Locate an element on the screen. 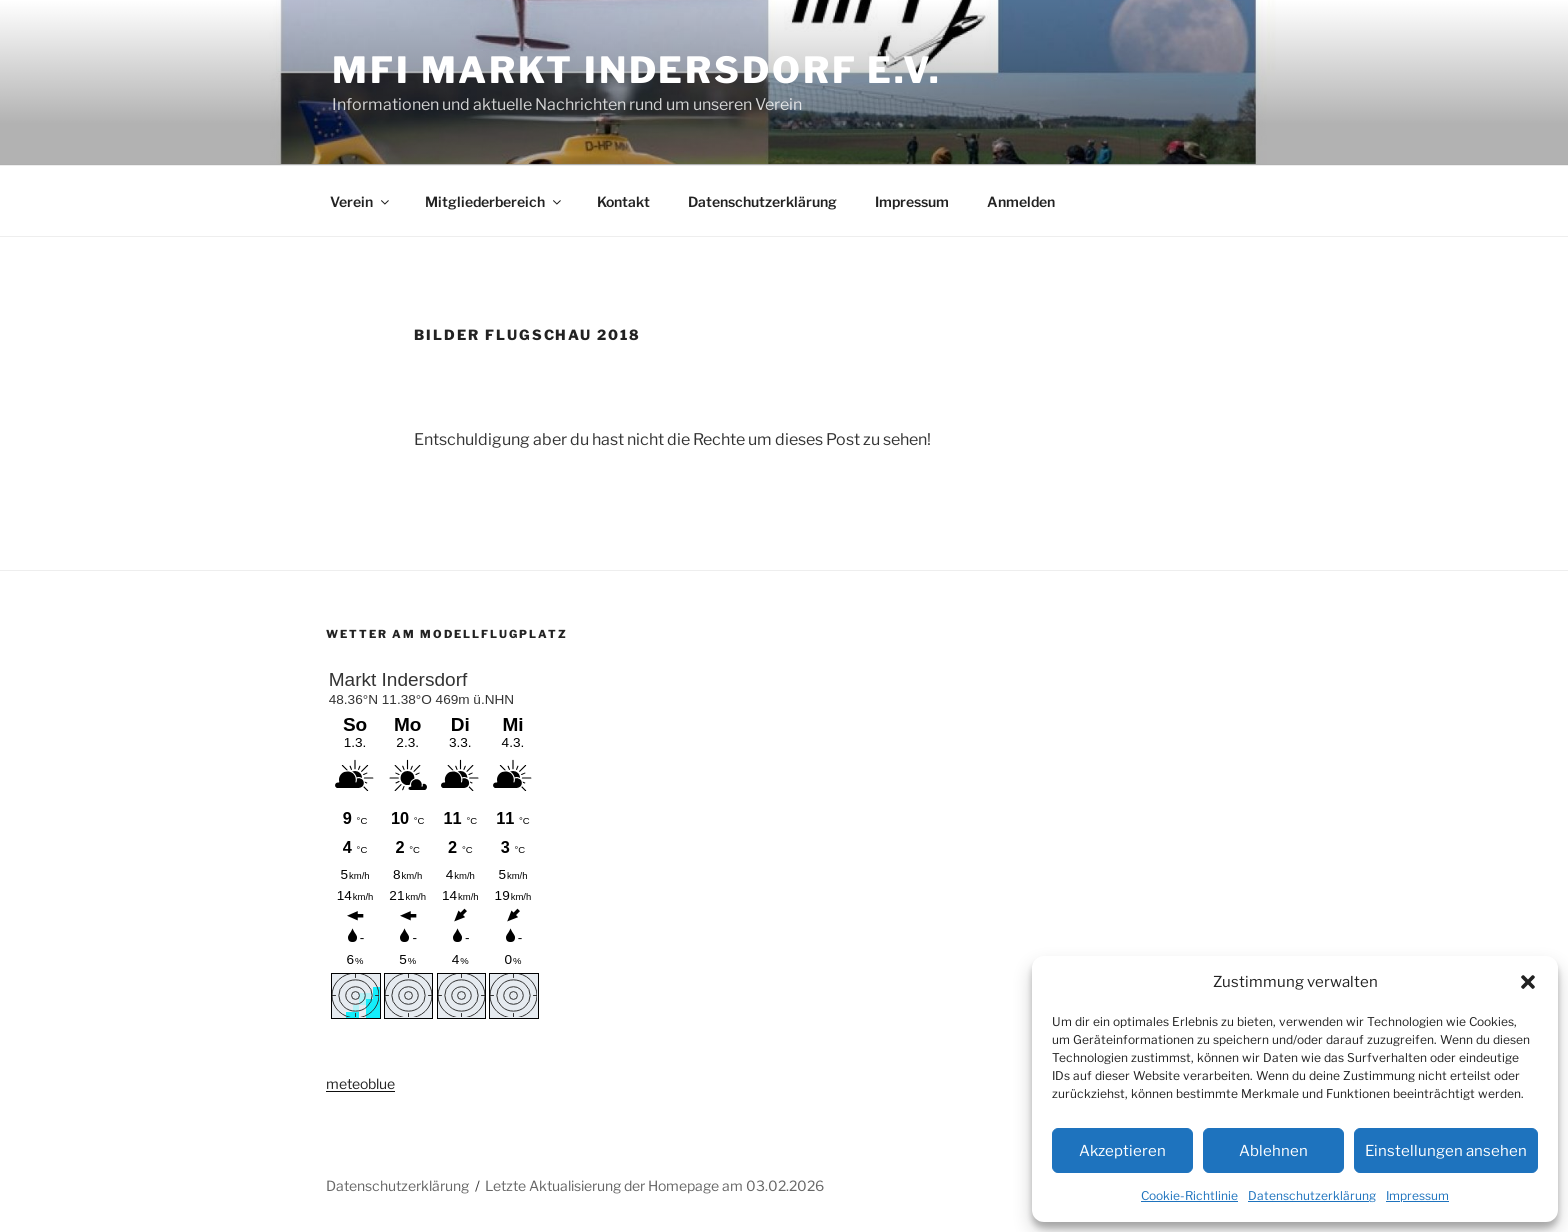 This screenshot has width=1568, height=1232. [button] is located at coordinates (1528, 982).